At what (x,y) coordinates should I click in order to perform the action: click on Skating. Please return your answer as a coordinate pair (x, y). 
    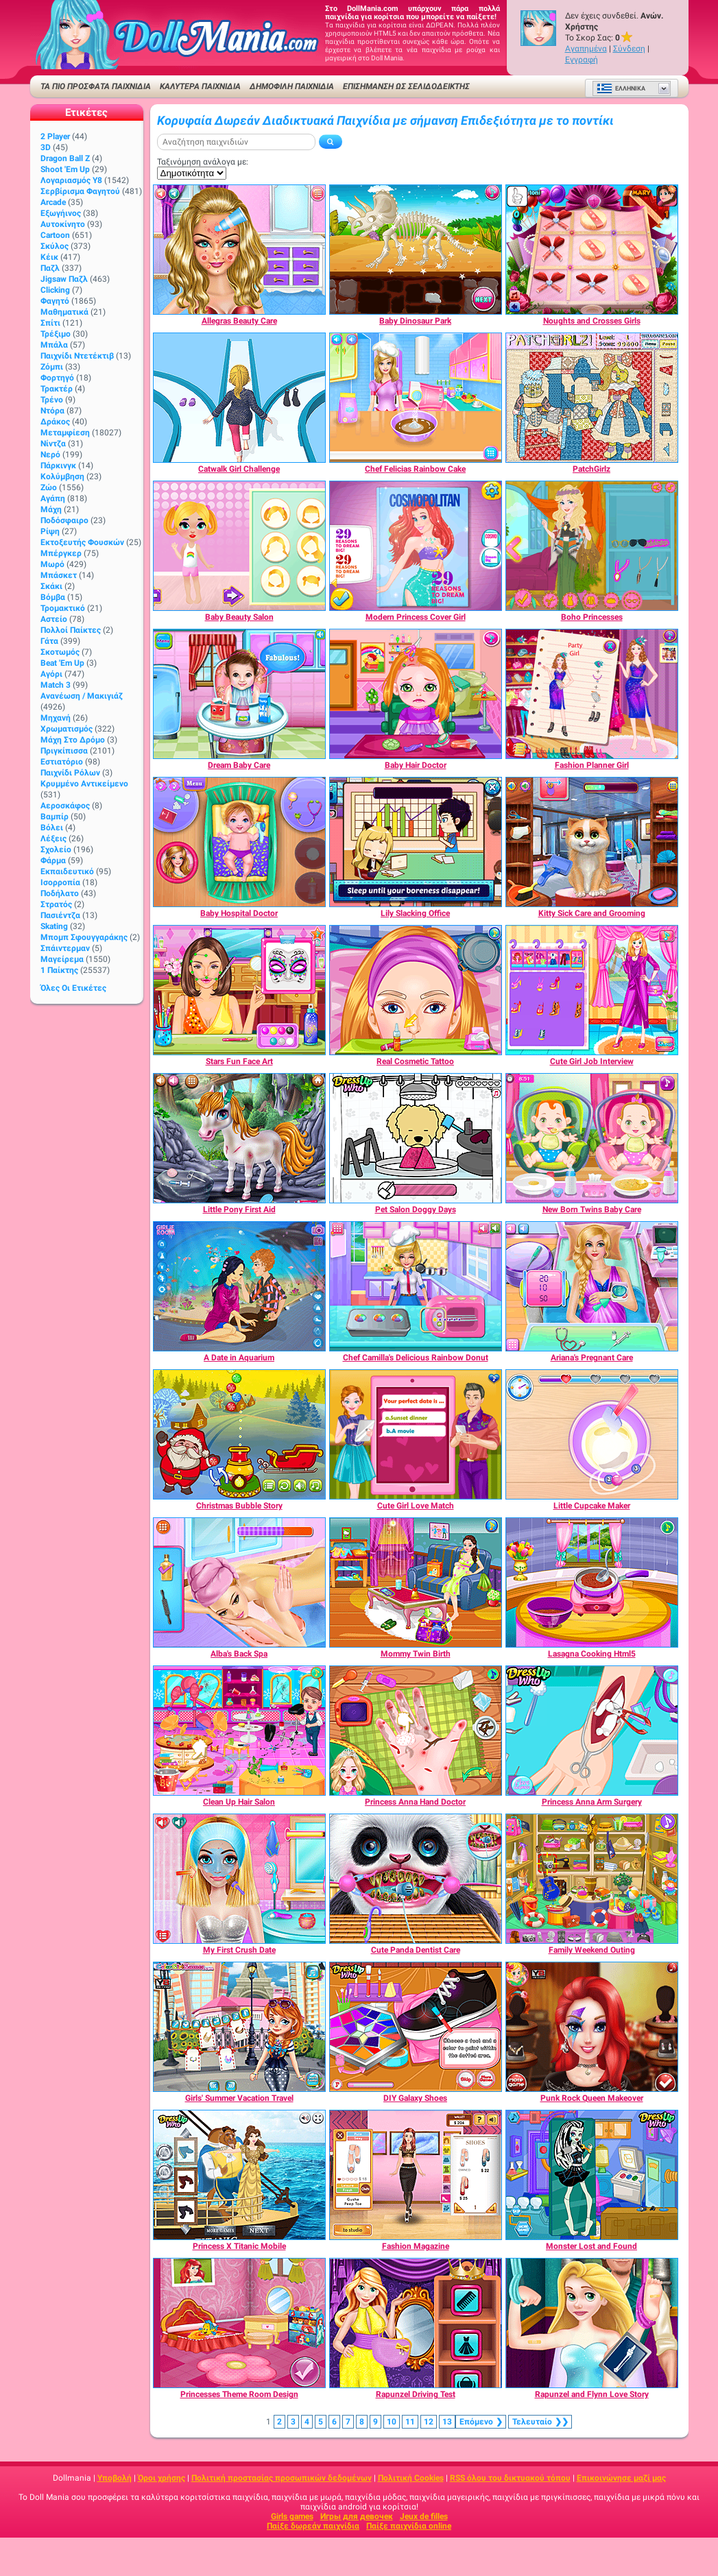
    Looking at the image, I should click on (54, 926).